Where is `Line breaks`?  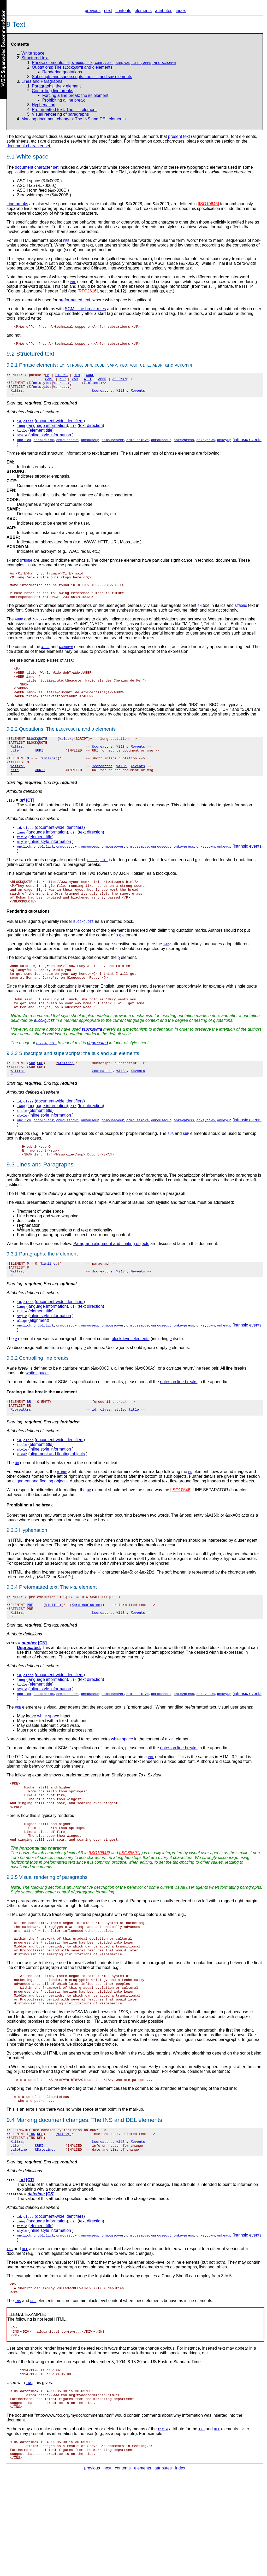 Line breaks is located at coordinates (17, 204).